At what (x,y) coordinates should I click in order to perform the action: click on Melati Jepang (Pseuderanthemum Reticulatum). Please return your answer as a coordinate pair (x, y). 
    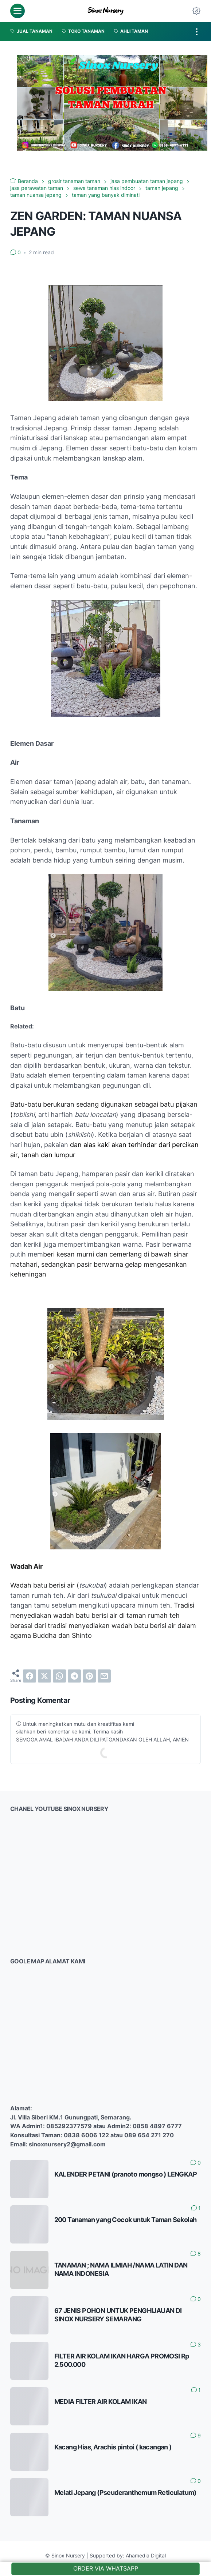
    Looking at the image, I should click on (125, 2492).